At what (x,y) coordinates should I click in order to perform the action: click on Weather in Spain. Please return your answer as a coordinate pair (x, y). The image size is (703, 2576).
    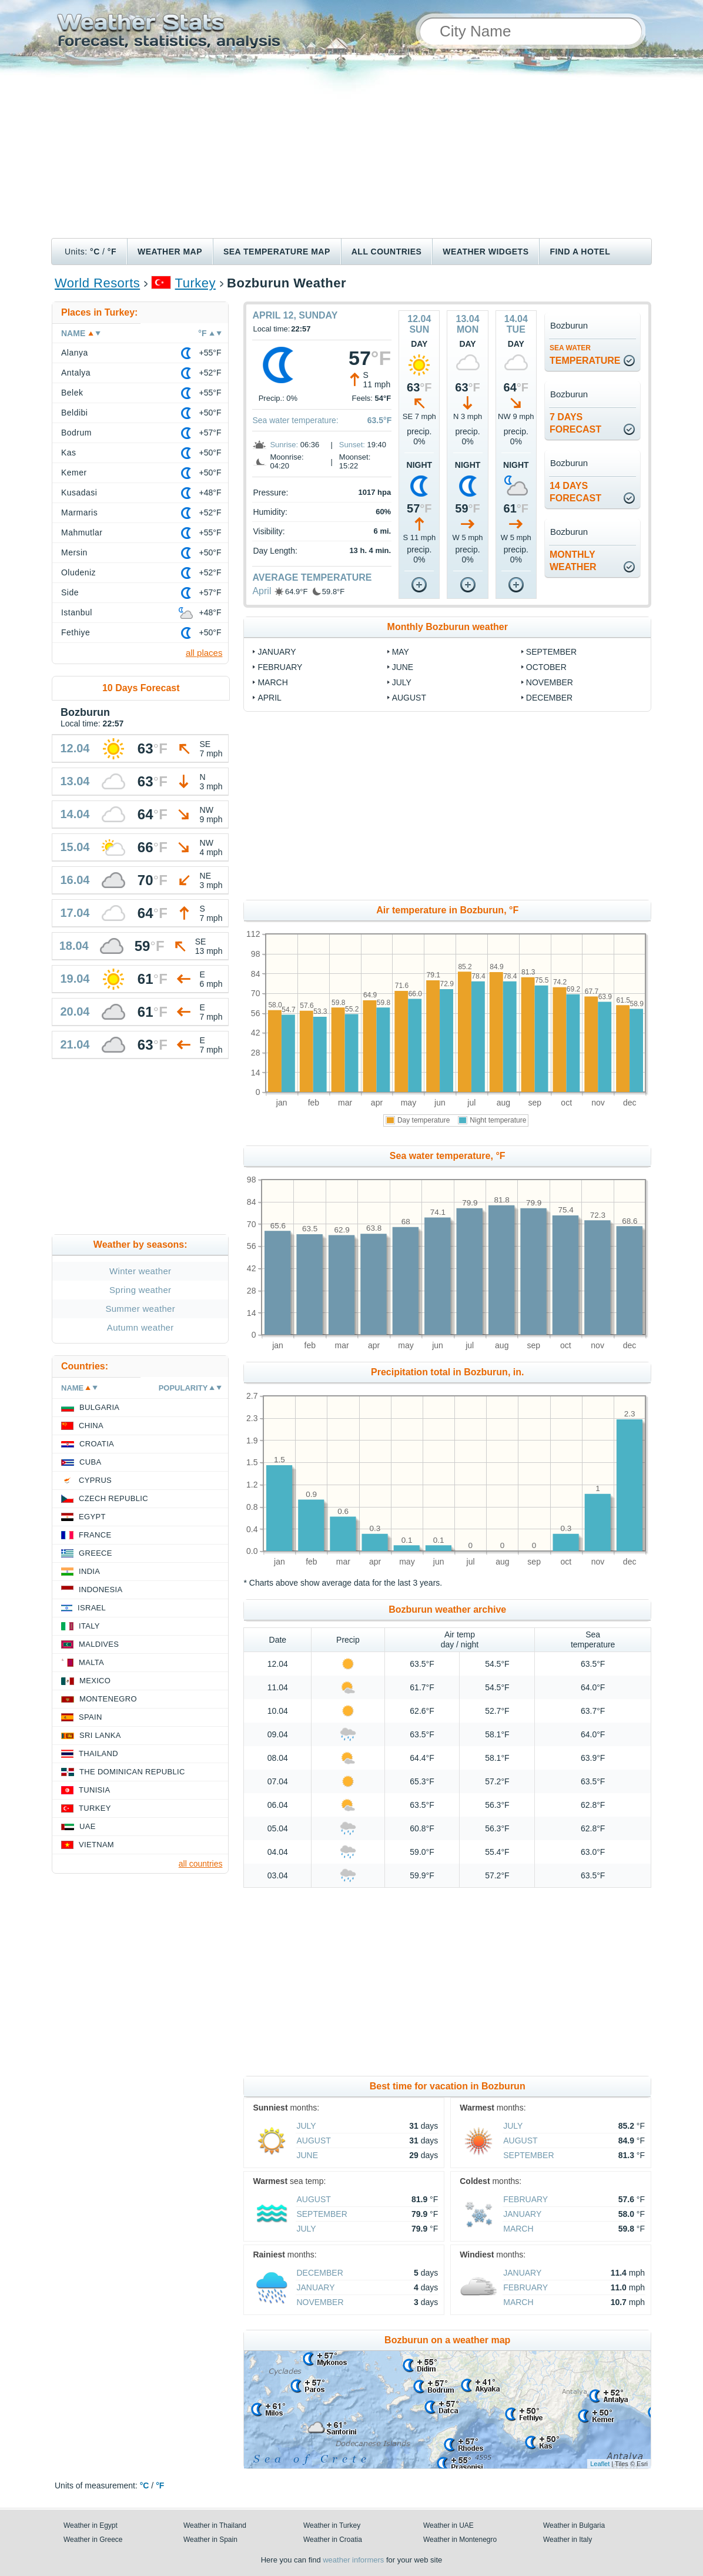
    Looking at the image, I should click on (210, 2539).